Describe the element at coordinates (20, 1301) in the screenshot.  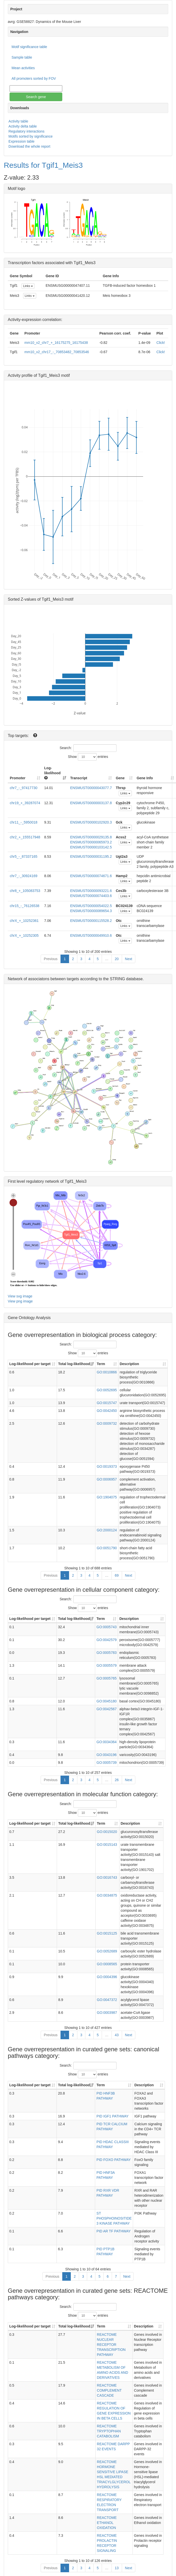
I see `View png image` at that location.